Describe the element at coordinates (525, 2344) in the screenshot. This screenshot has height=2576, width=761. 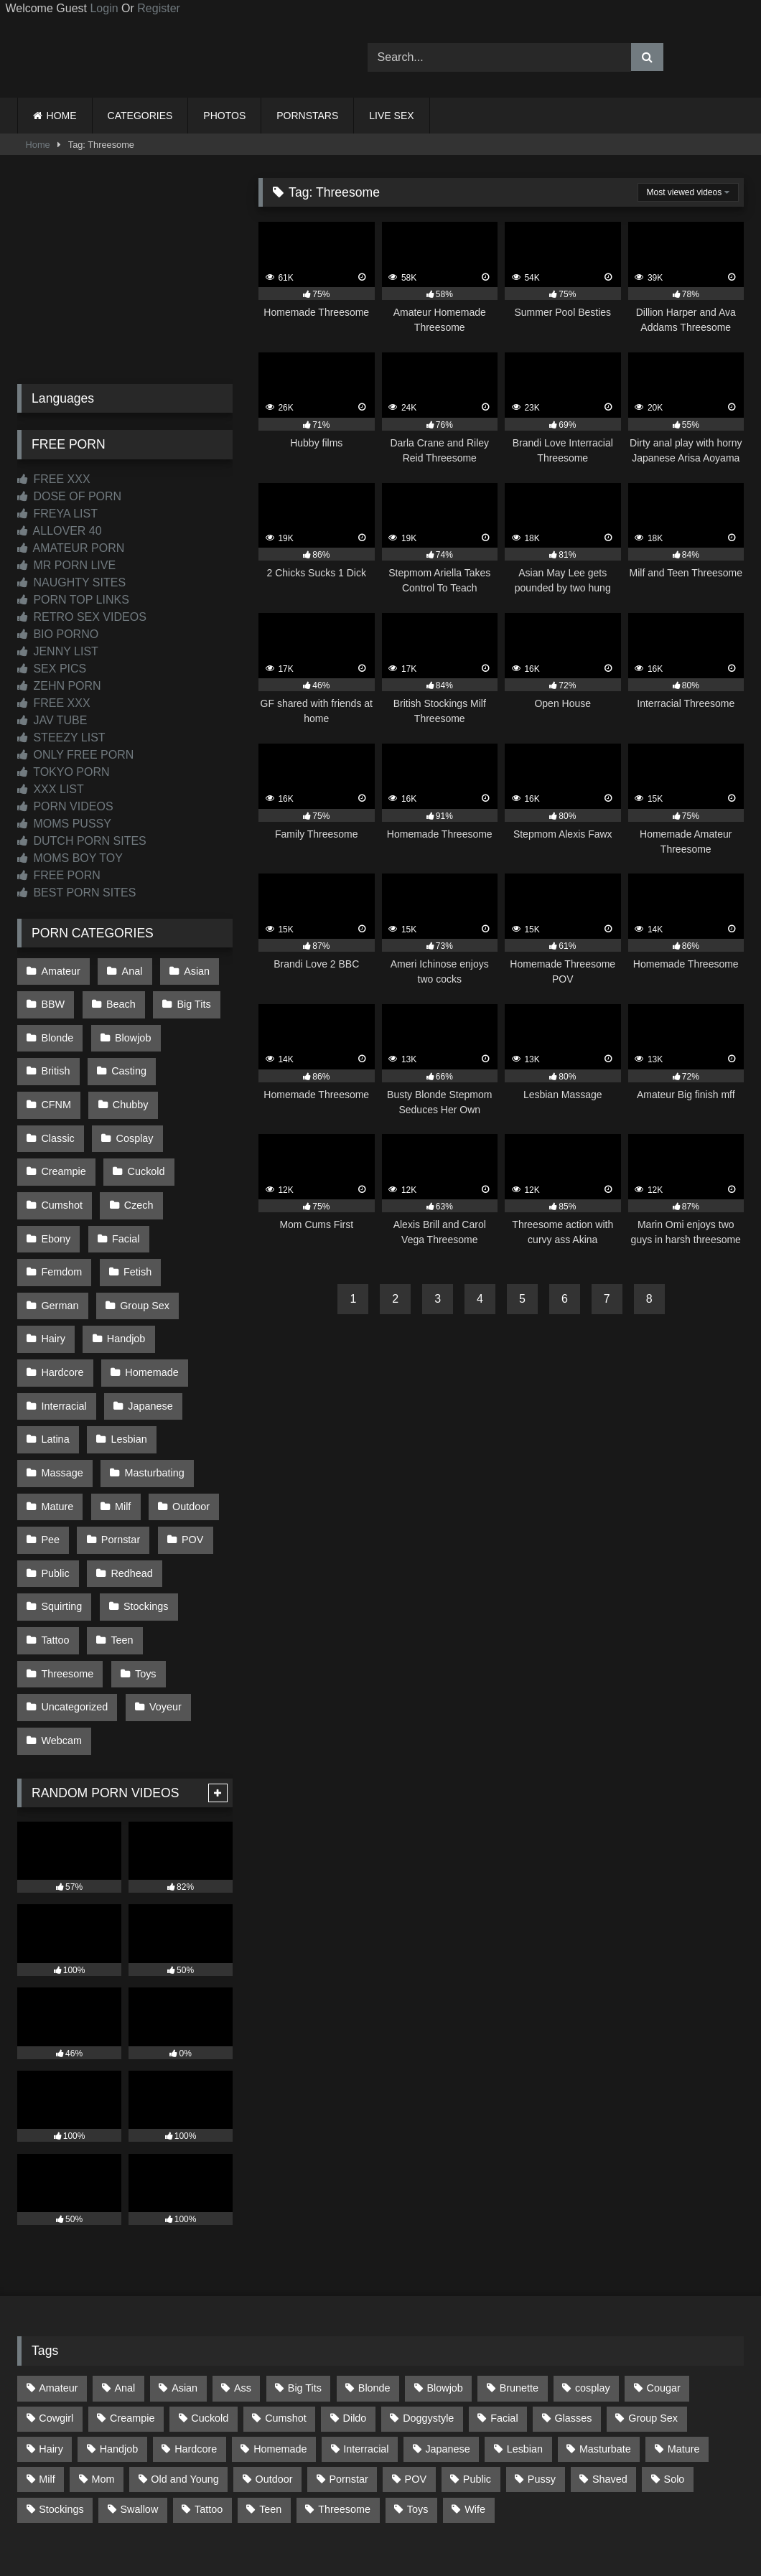
I see `Lesbian [Lesbian (94 items)]` at that location.